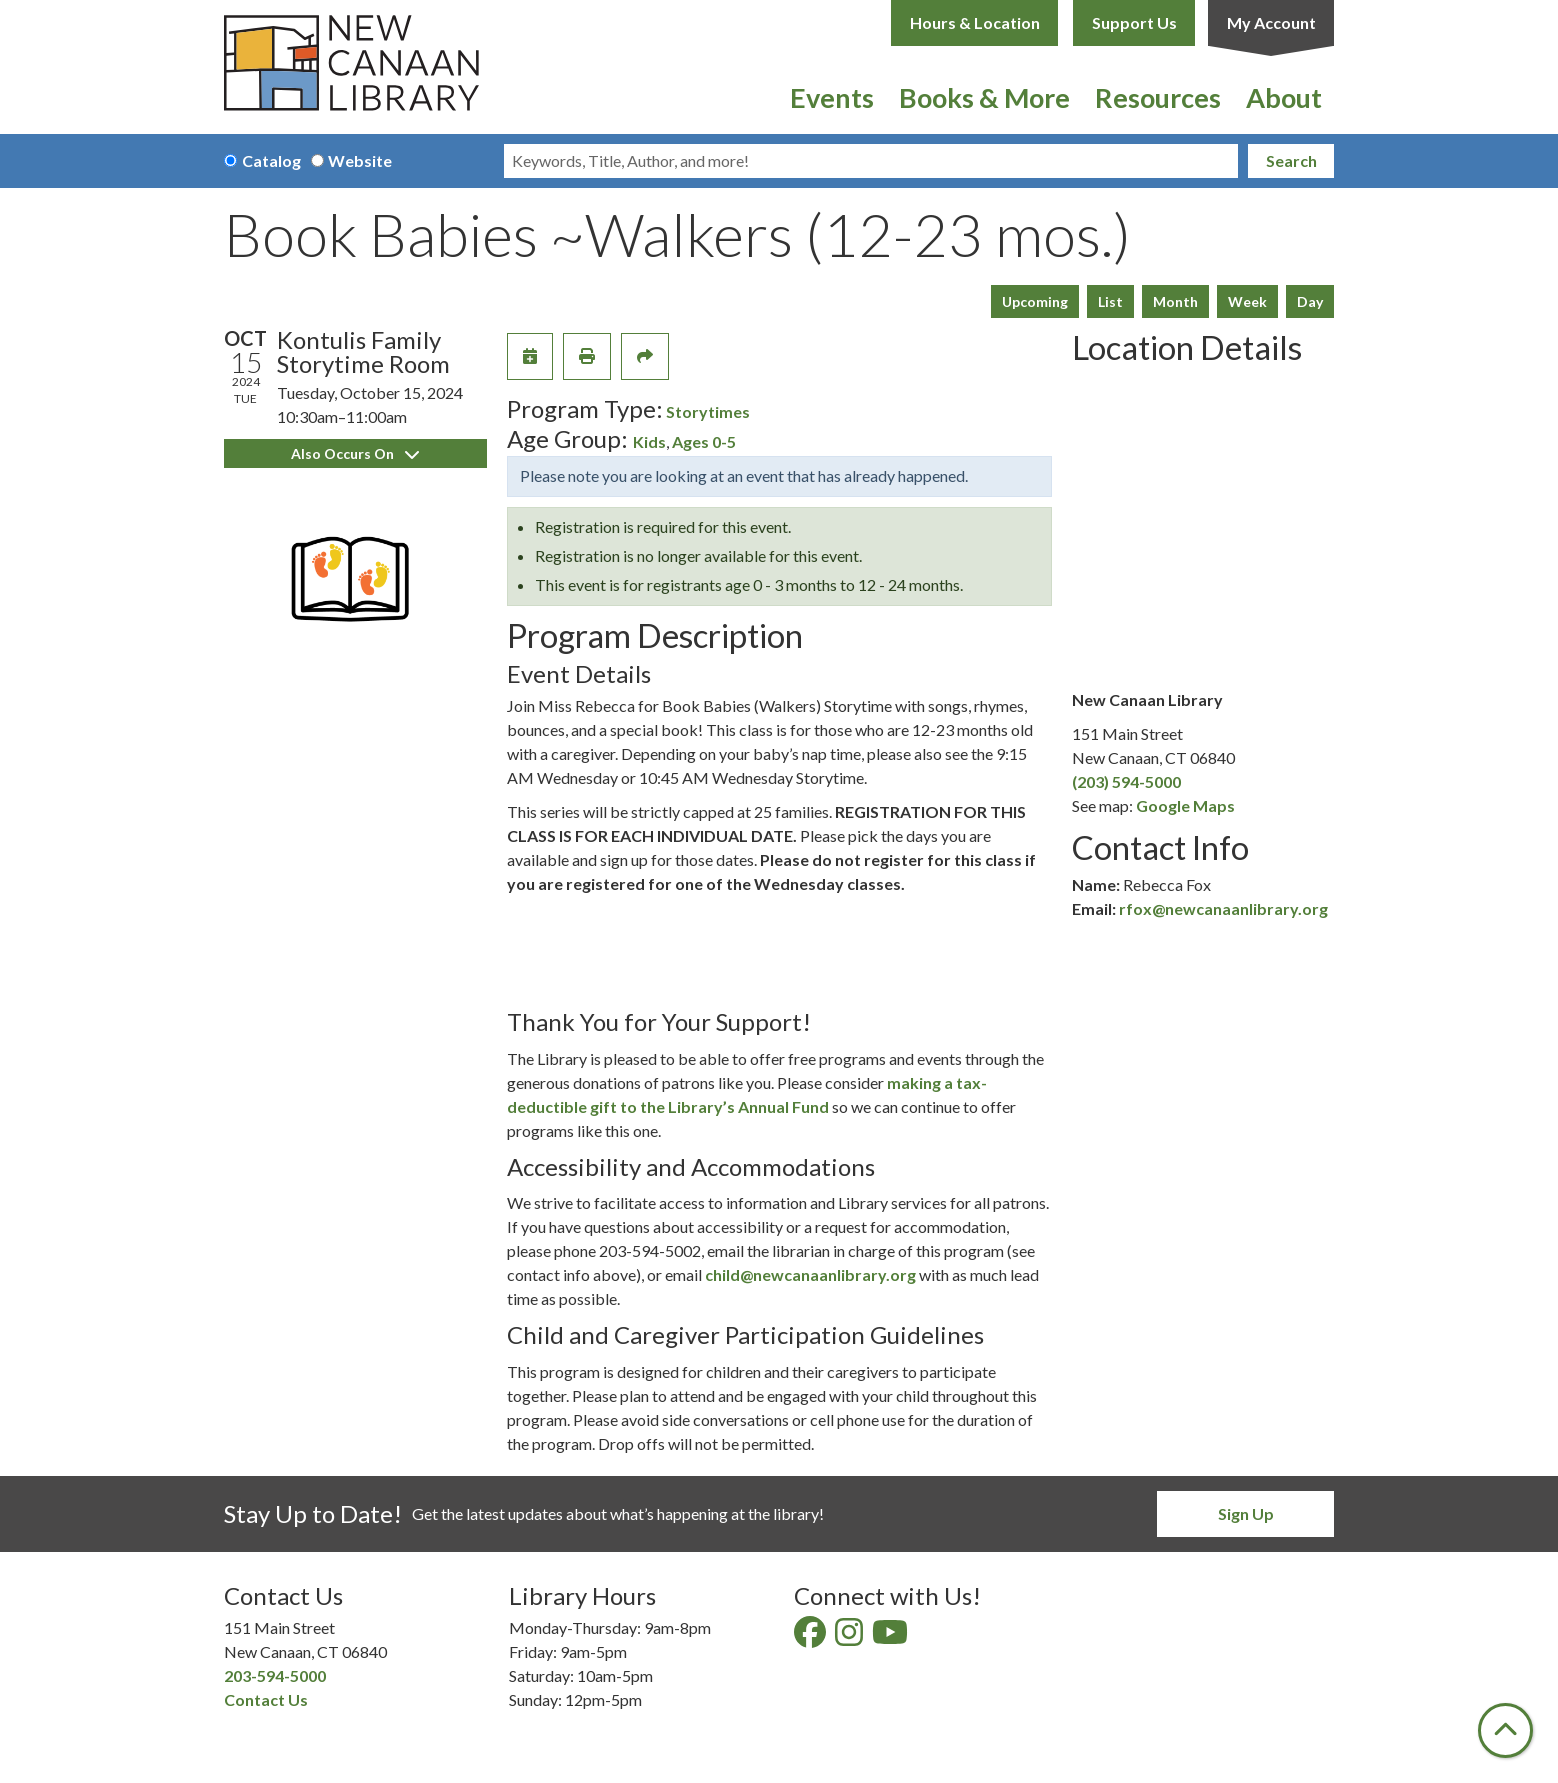  I want to click on rfox@newcanaanlibrary.org, so click(1223, 908).